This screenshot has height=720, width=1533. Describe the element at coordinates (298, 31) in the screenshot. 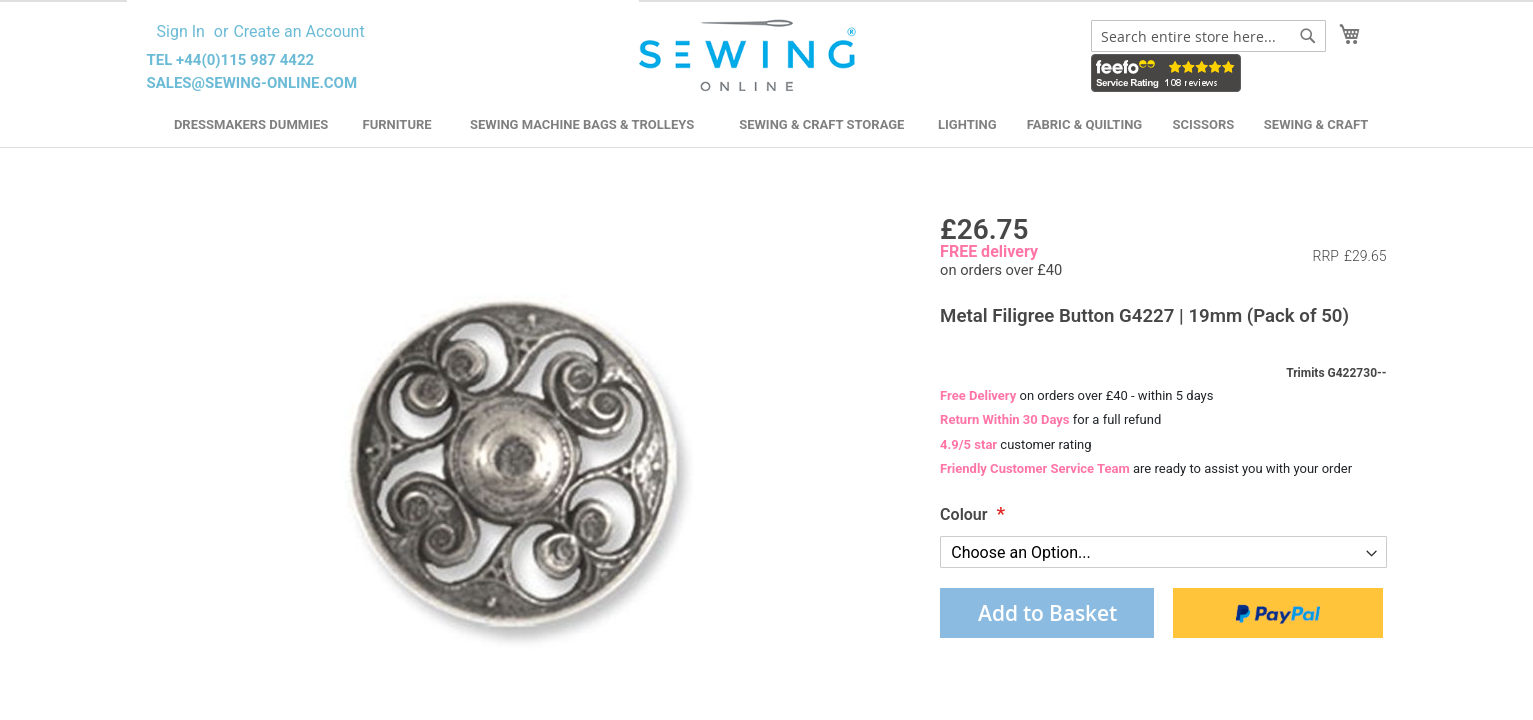

I see `Create an Account` at that location.